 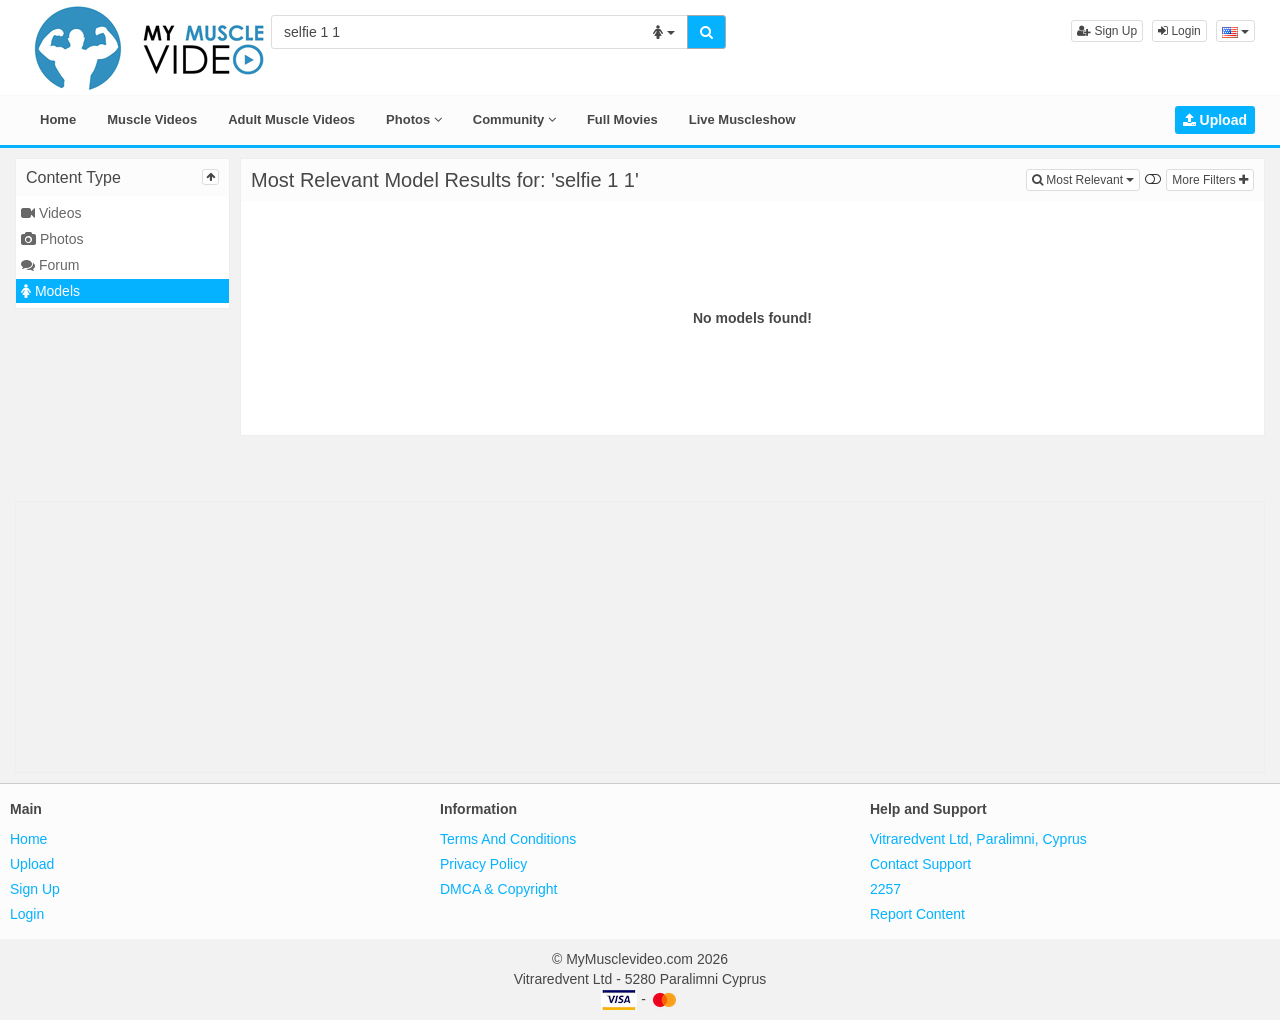 I want to click on Vitraredvent Ltd, Paralimni, Cyprus, so click(x=978, y=839).